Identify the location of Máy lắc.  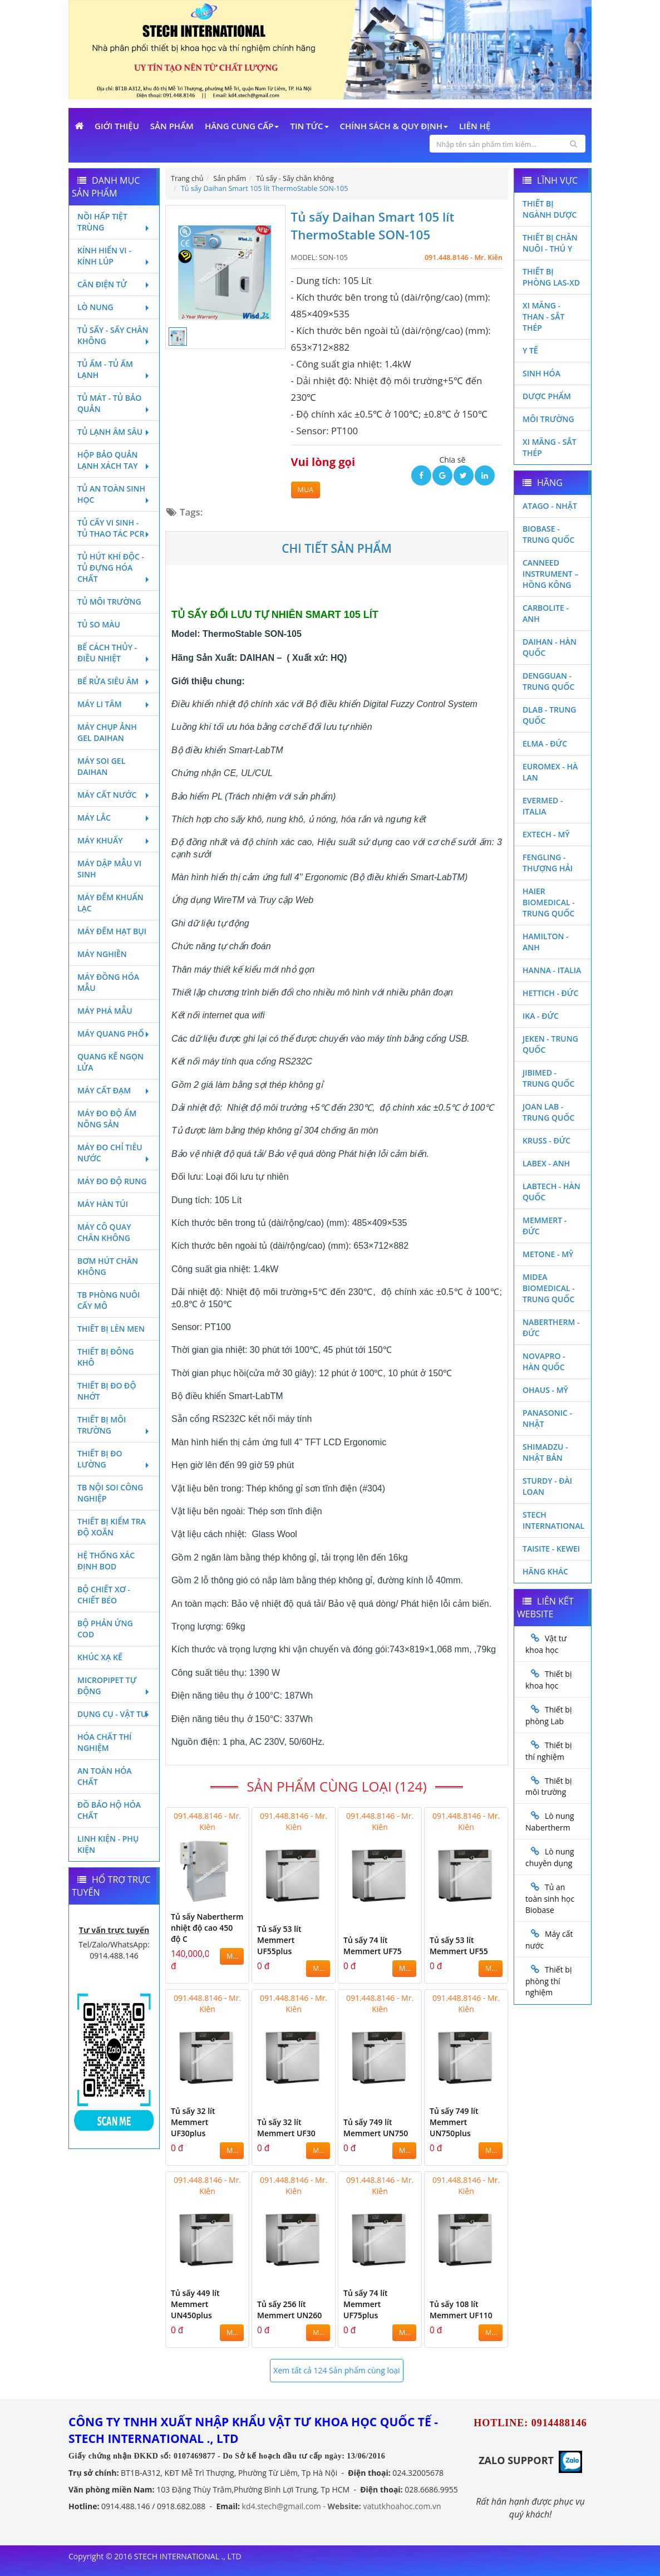
(114, 817).